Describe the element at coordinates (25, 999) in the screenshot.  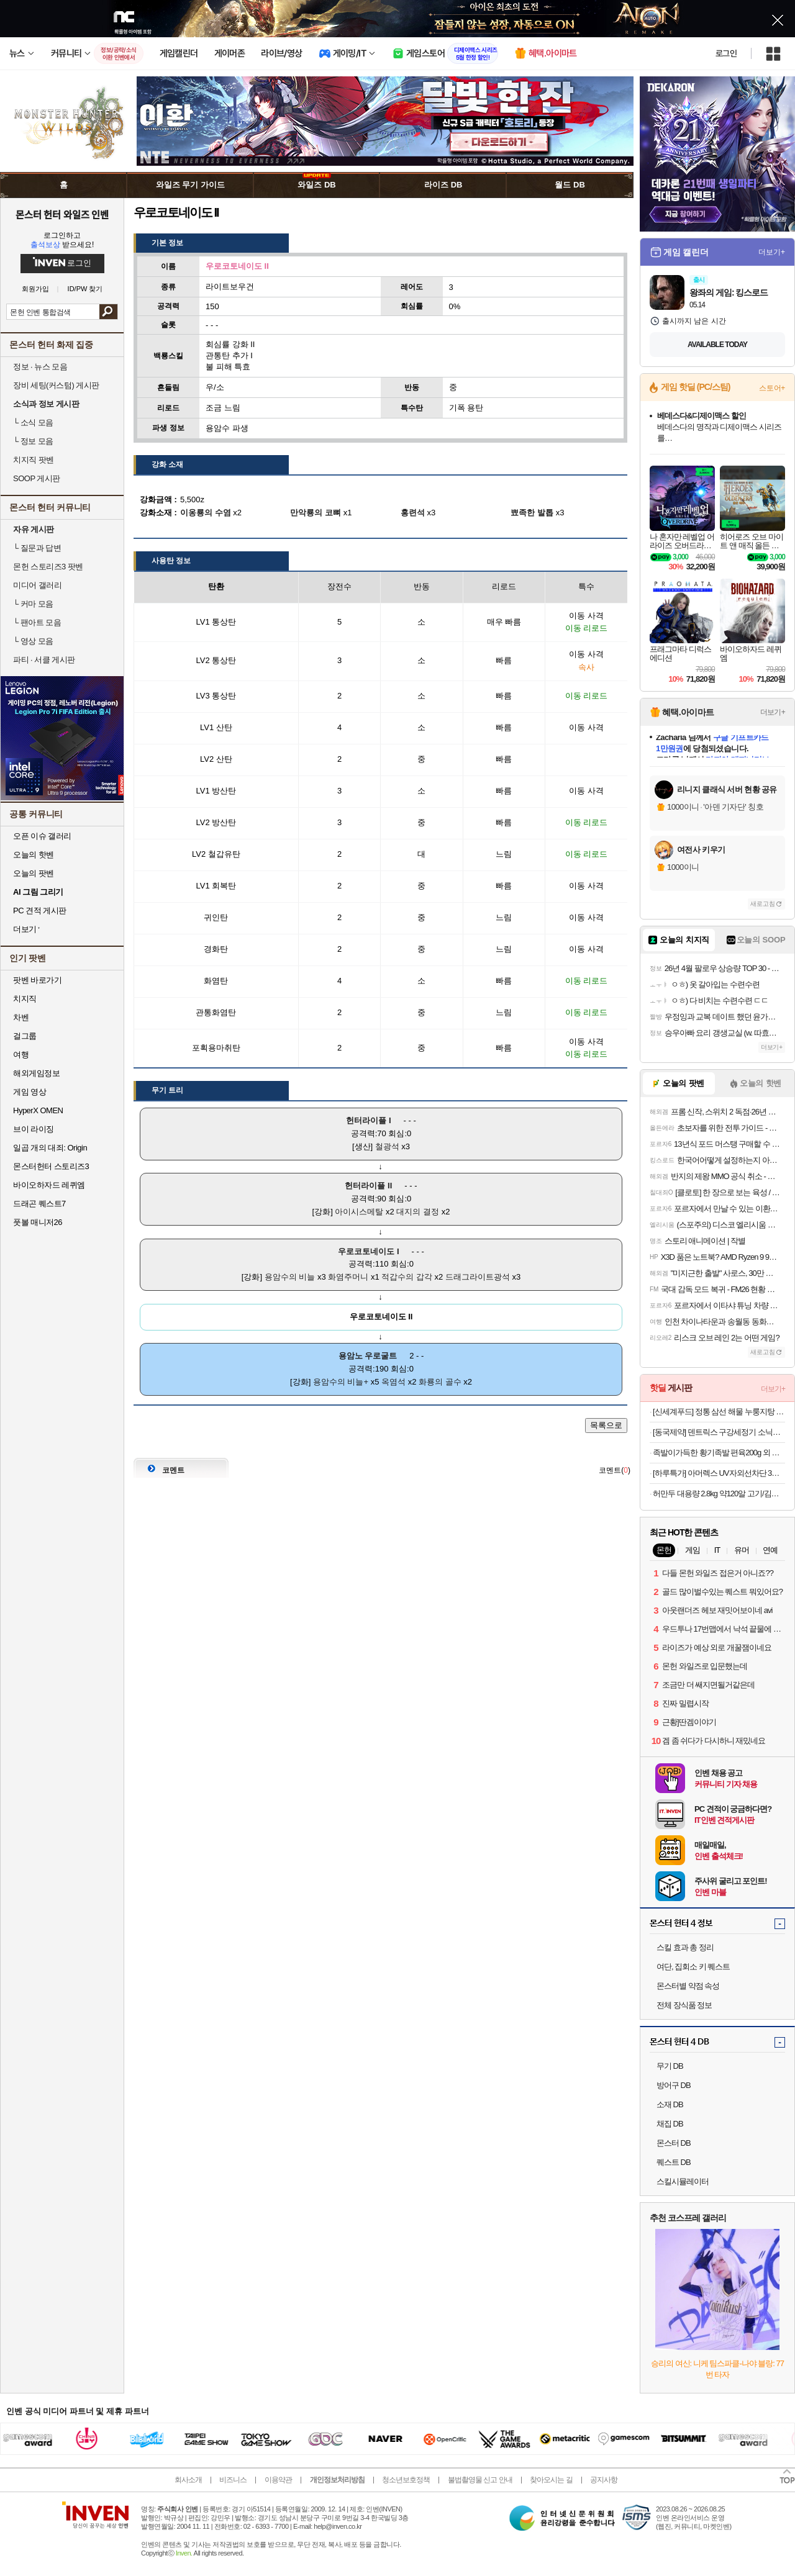
I see `치지직` at that location.